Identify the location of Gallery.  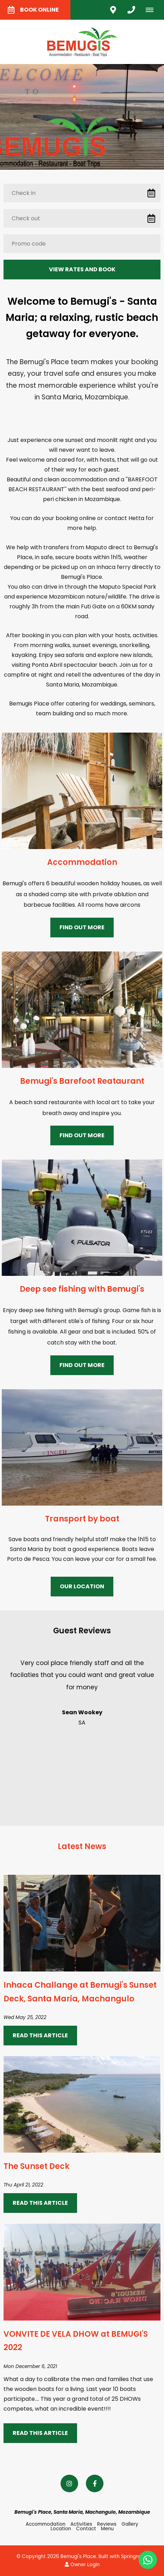
(129, 2524).